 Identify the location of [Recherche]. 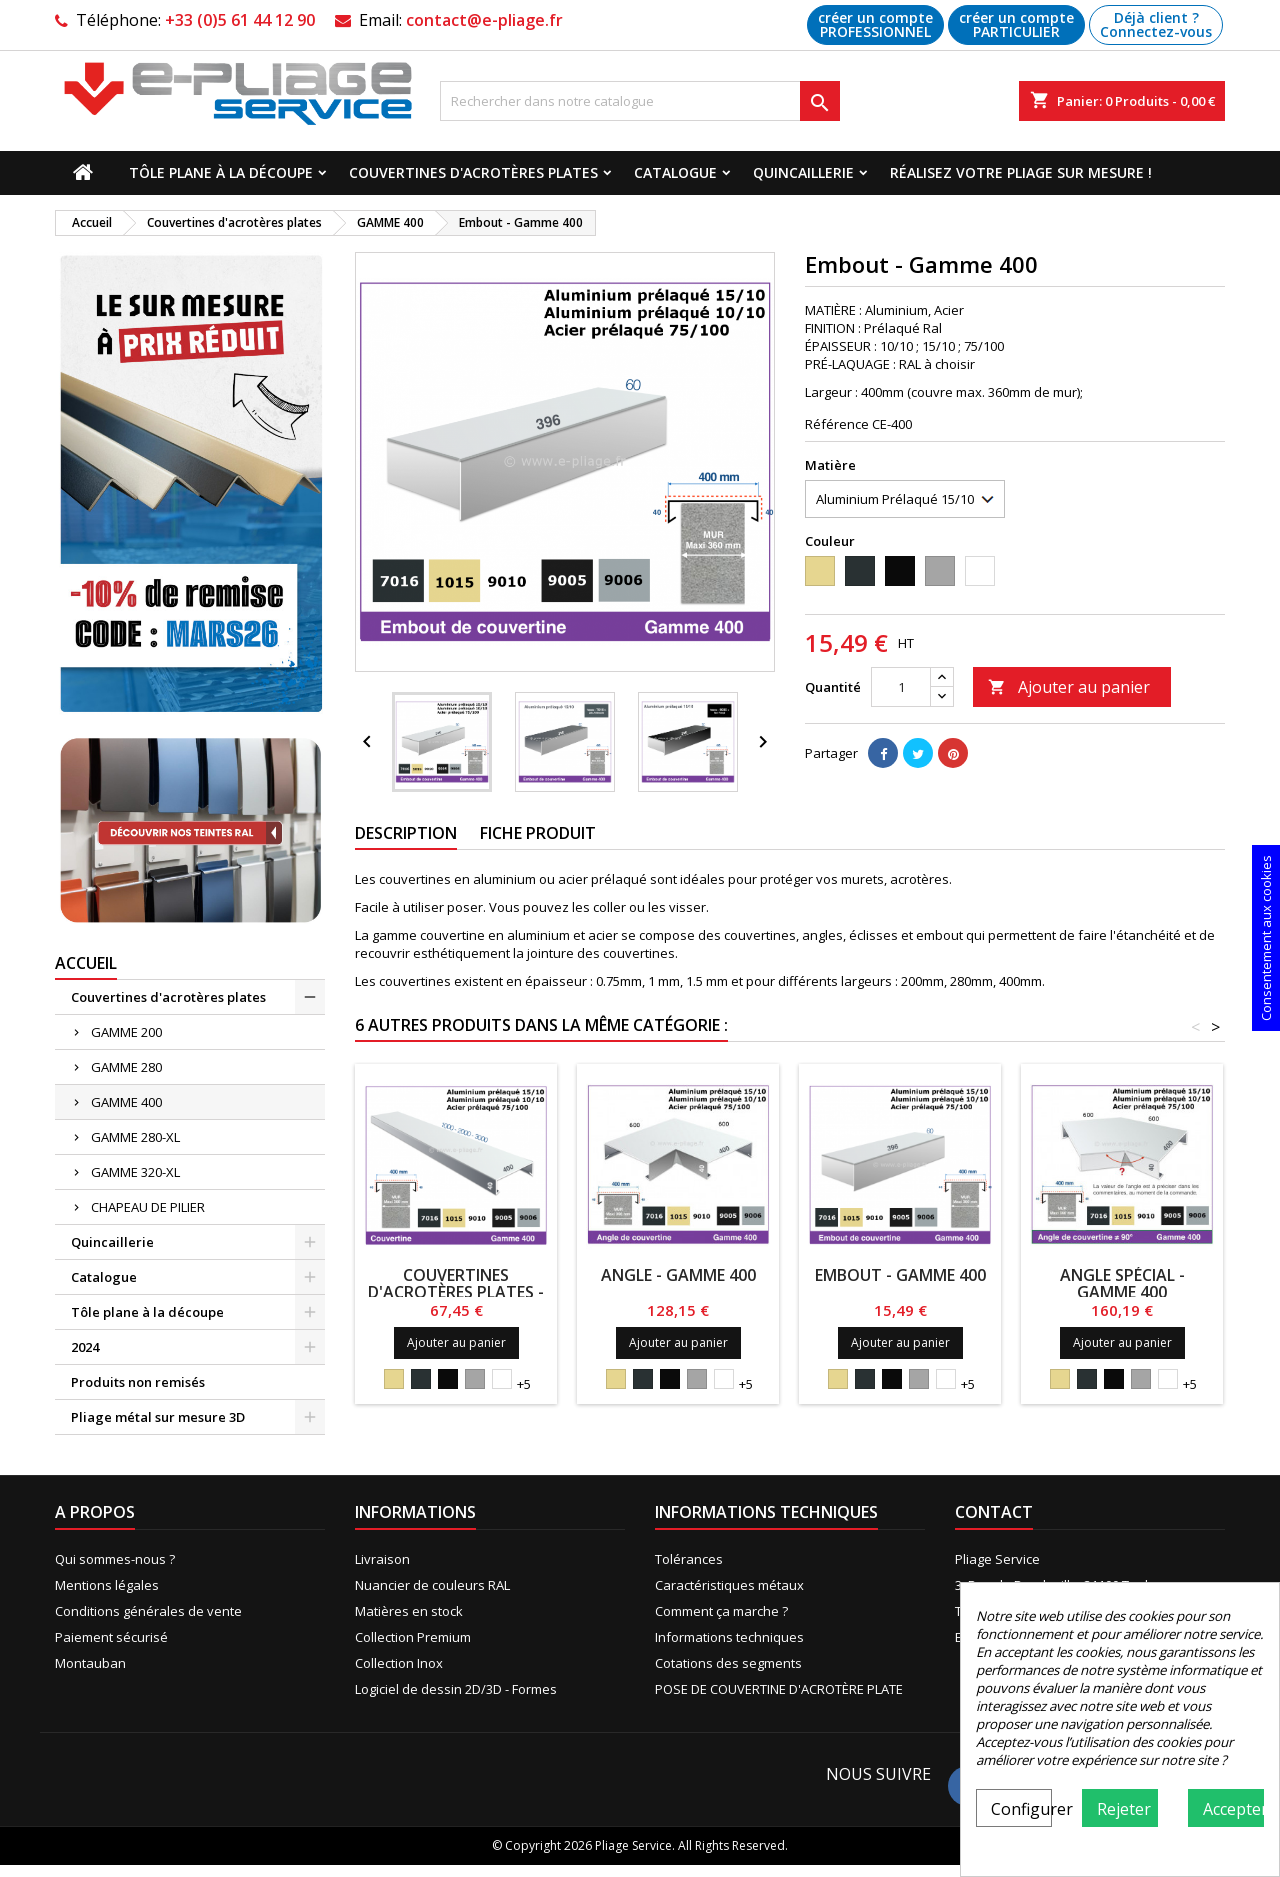
(640, 101).